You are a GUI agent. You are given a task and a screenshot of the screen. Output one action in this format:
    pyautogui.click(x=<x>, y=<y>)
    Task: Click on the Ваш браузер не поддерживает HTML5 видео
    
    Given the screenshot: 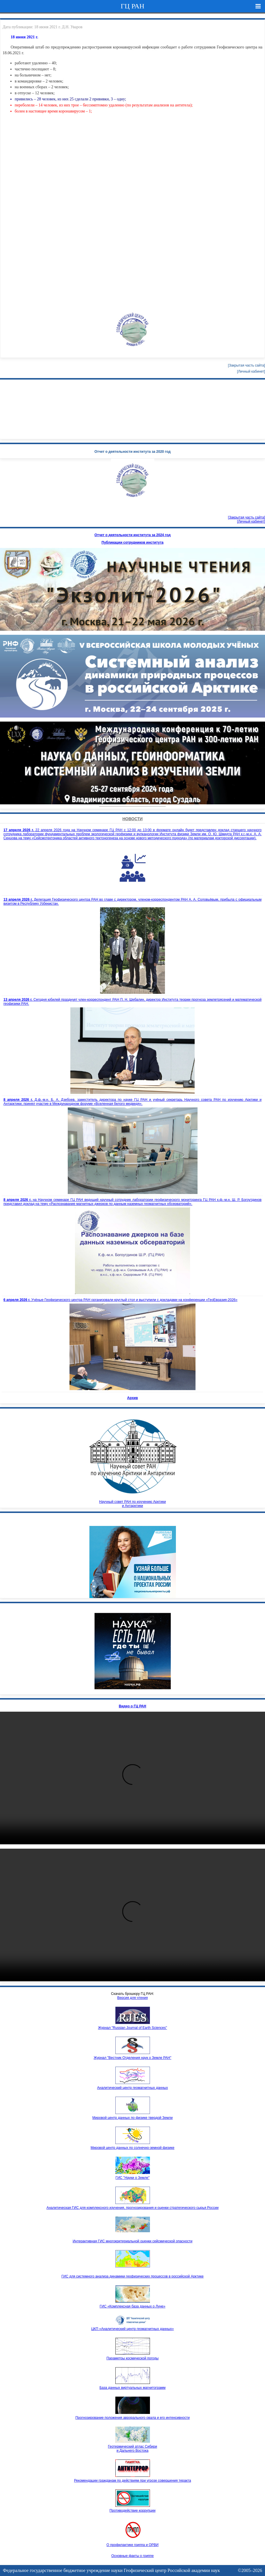 What is the action you would take?
    pyautogui.click(x=132, y=1778)
    